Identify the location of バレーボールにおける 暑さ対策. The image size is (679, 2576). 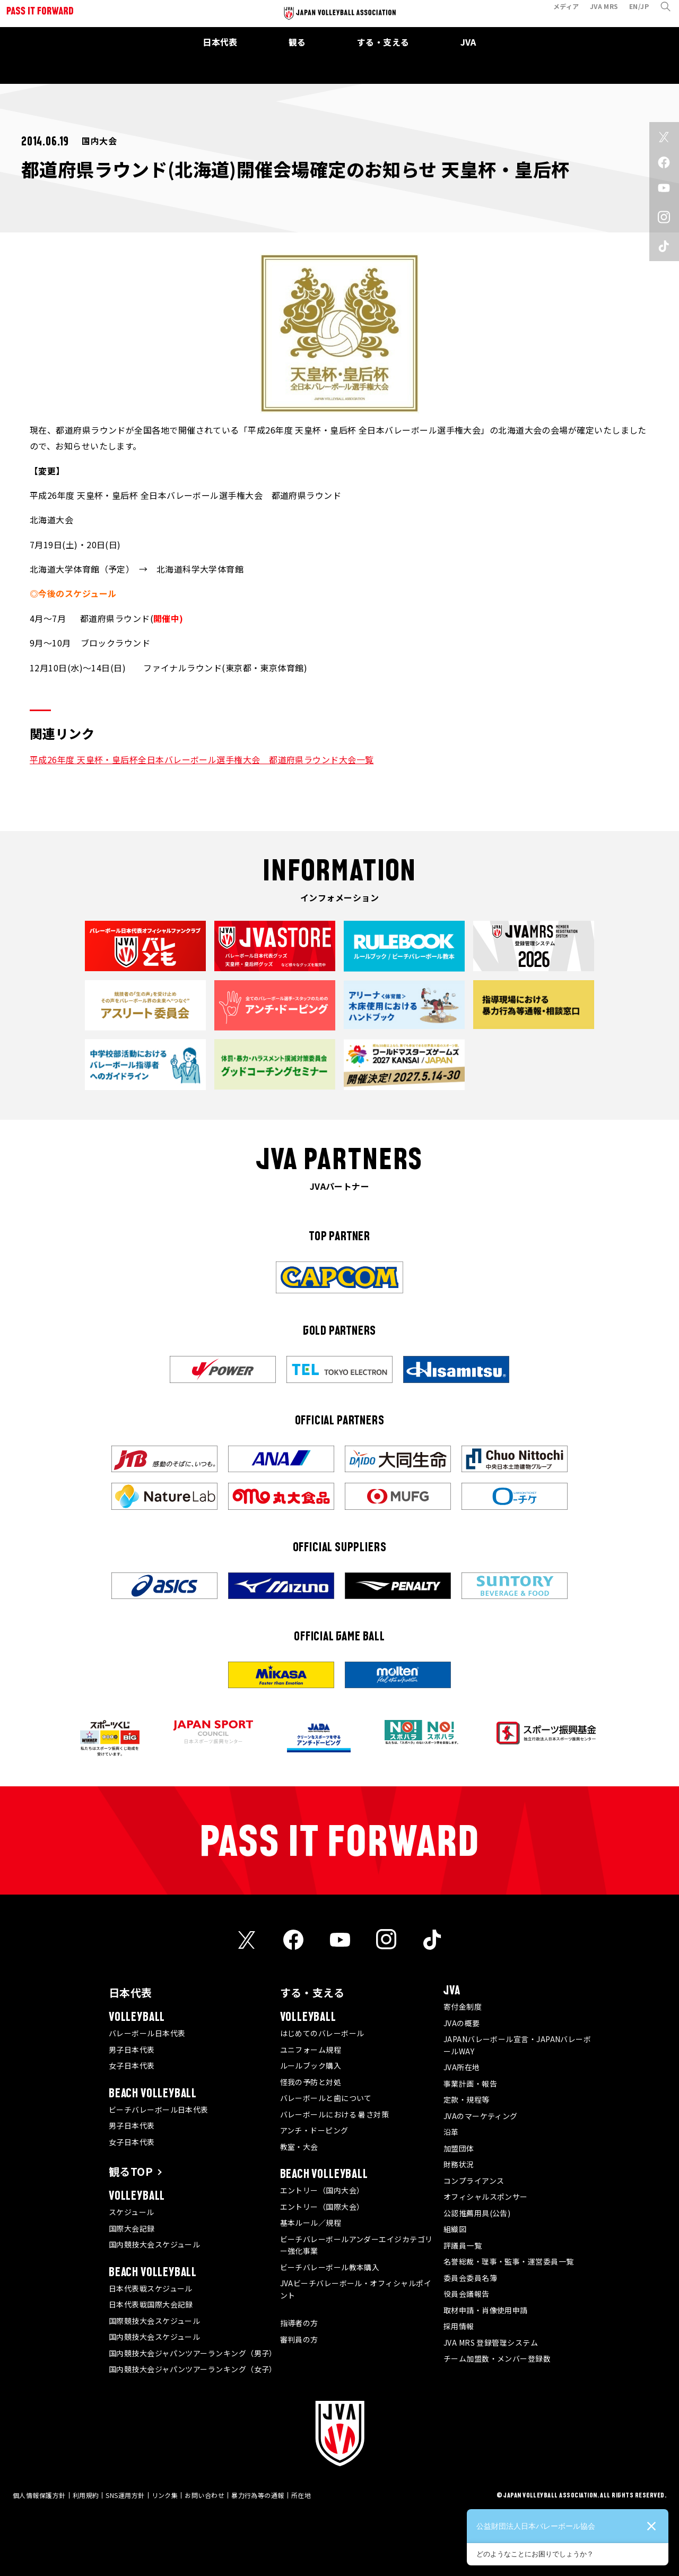
(334, 2114).